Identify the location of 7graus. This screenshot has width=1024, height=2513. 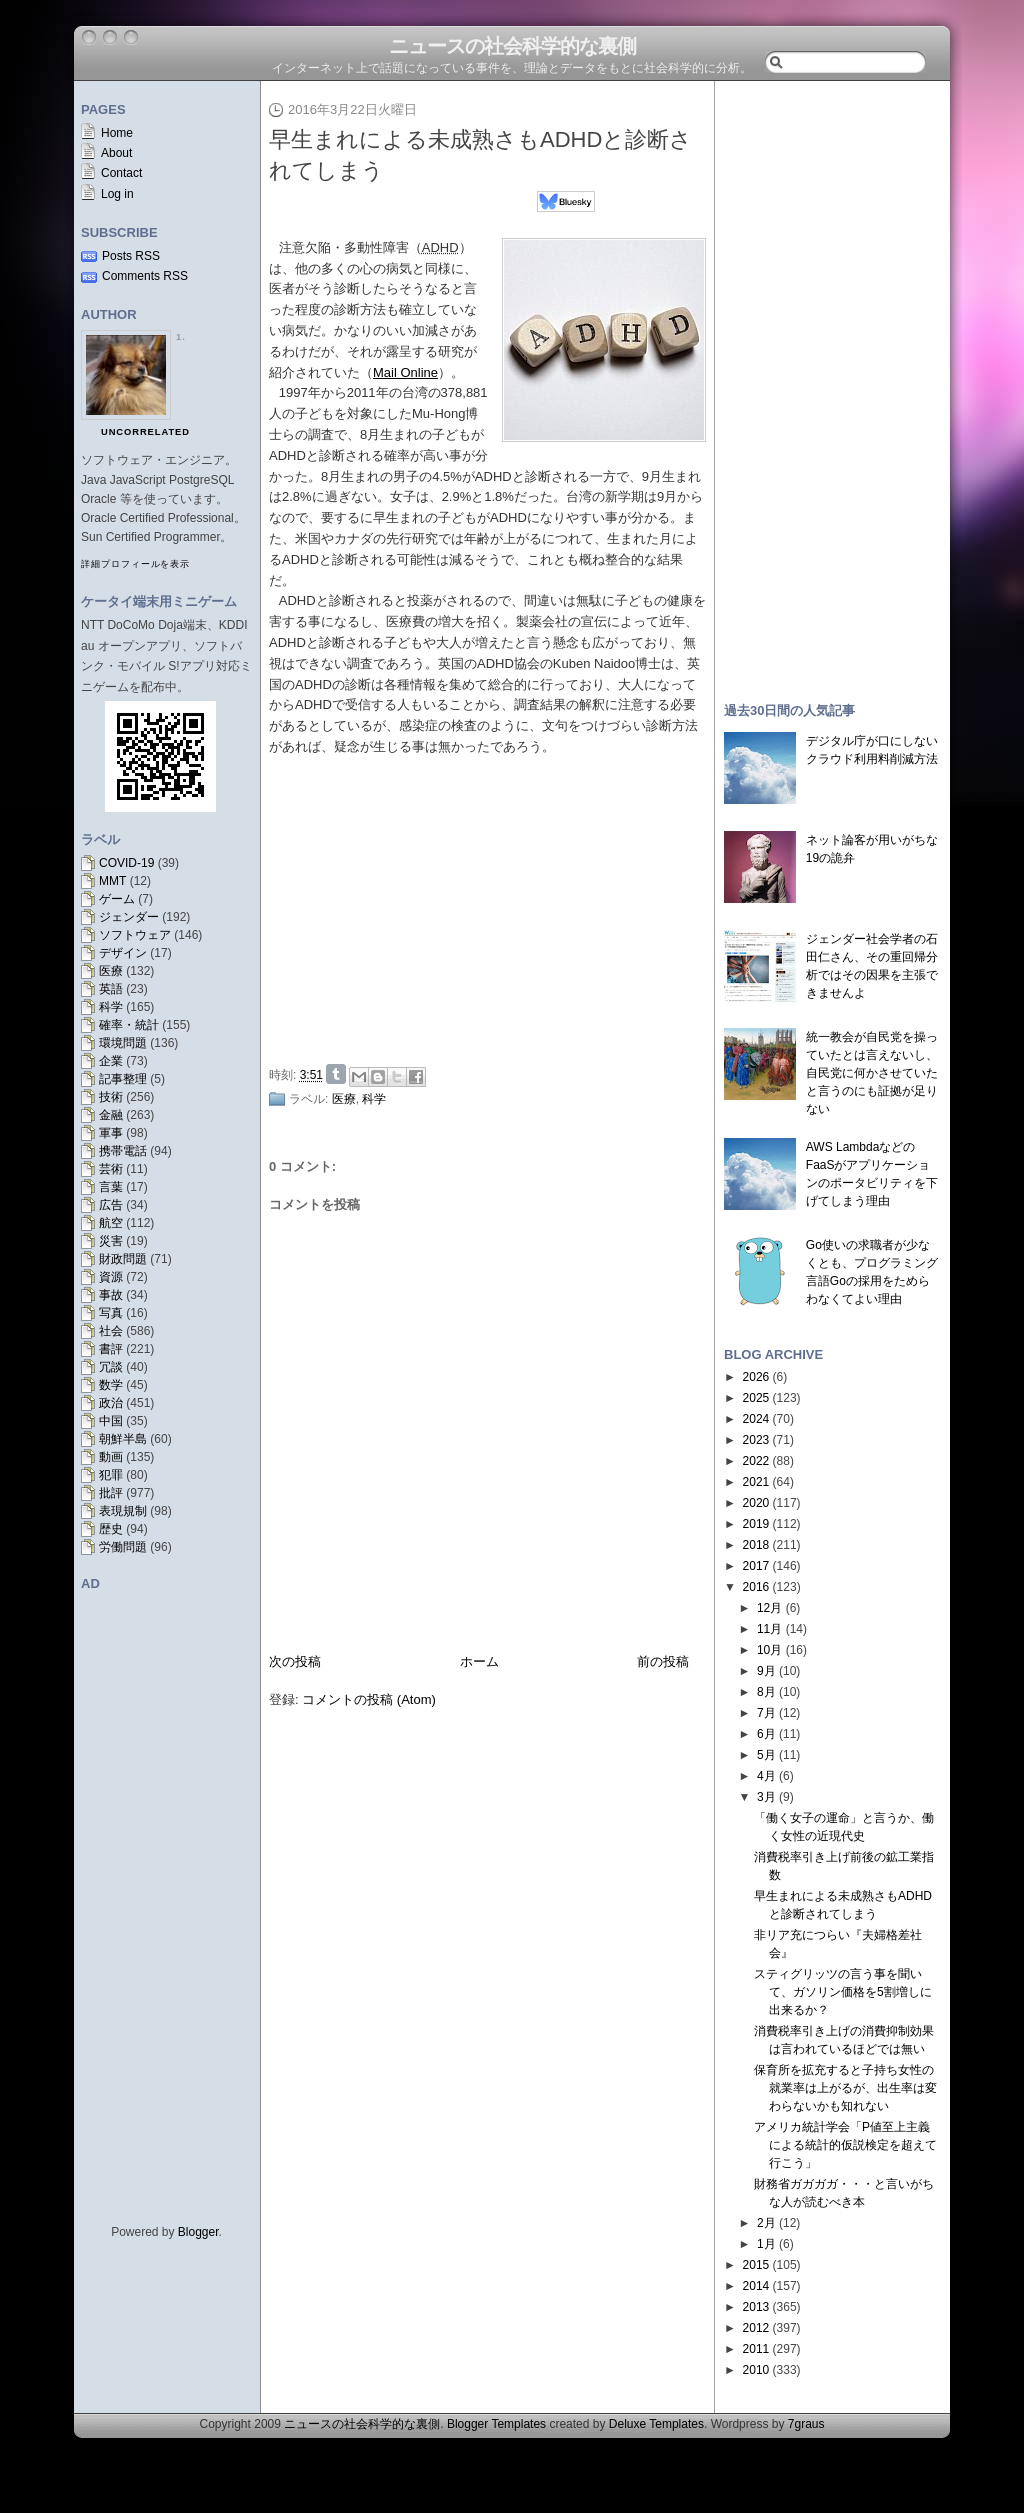
(806, 2424).